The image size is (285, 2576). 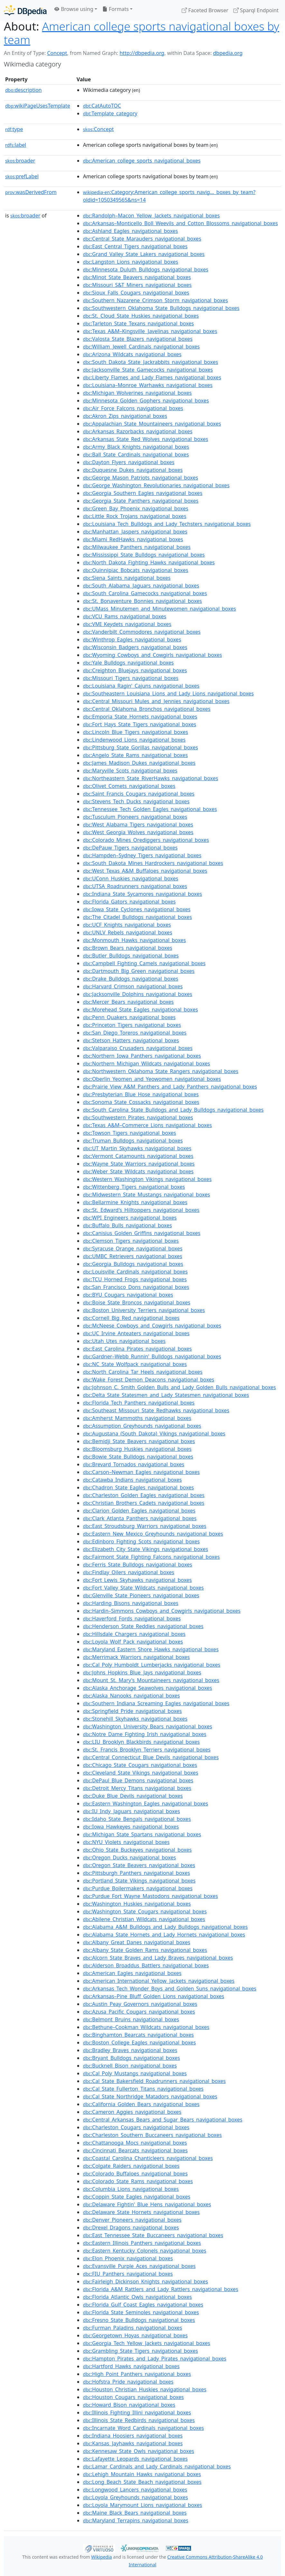 I want to click on :UCF_Knights_navigational_boxes, so click(x=127, y=924).